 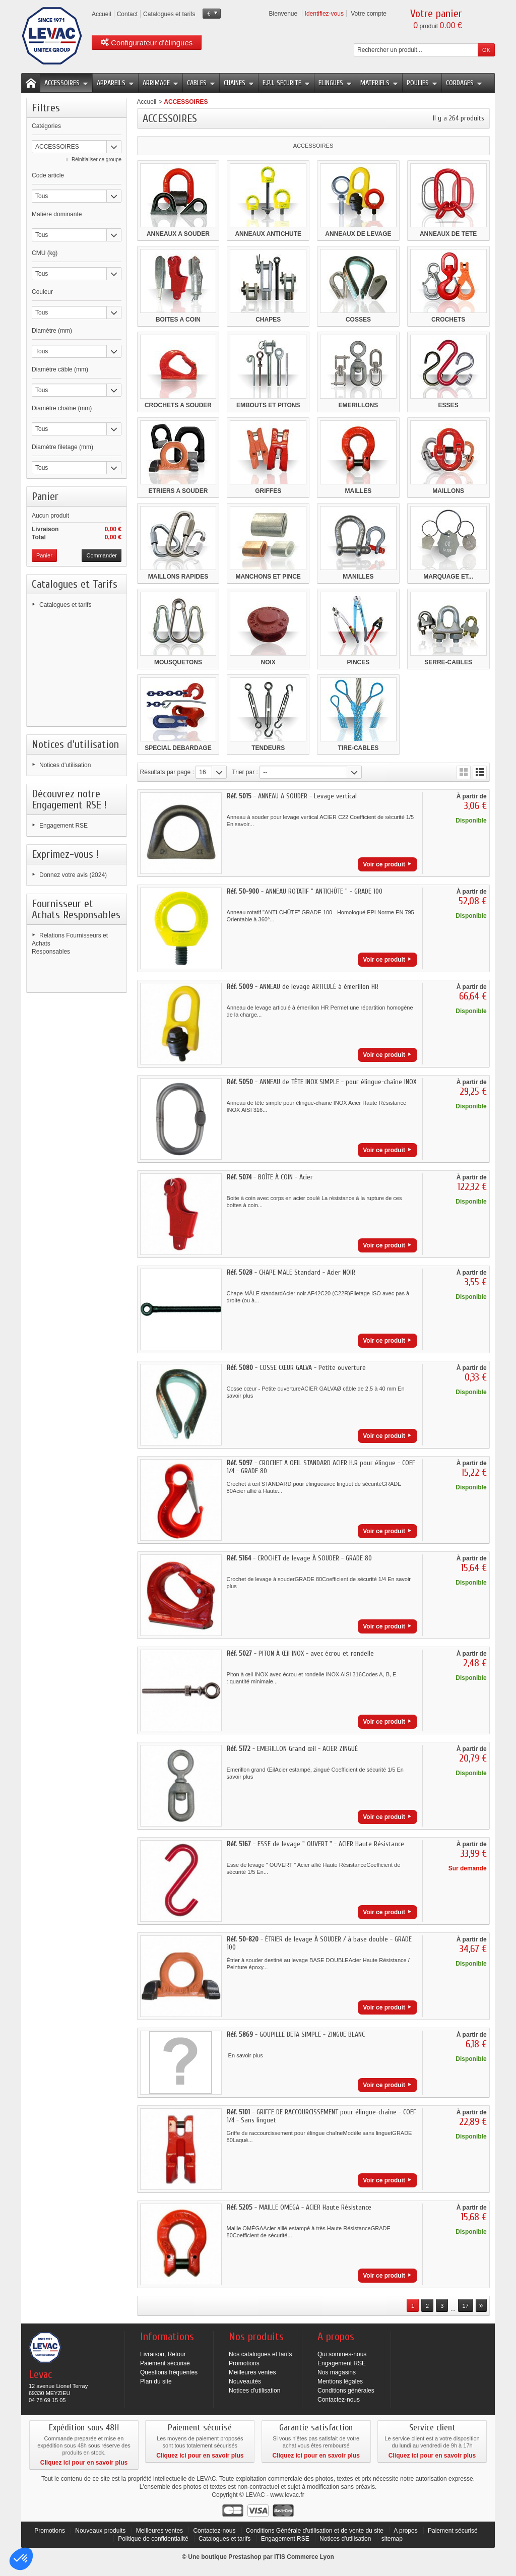 I want to click on - ANNEAU ROTATIF " ANTICHÛTE " - GRADE 100, so click(x=304, y=891).